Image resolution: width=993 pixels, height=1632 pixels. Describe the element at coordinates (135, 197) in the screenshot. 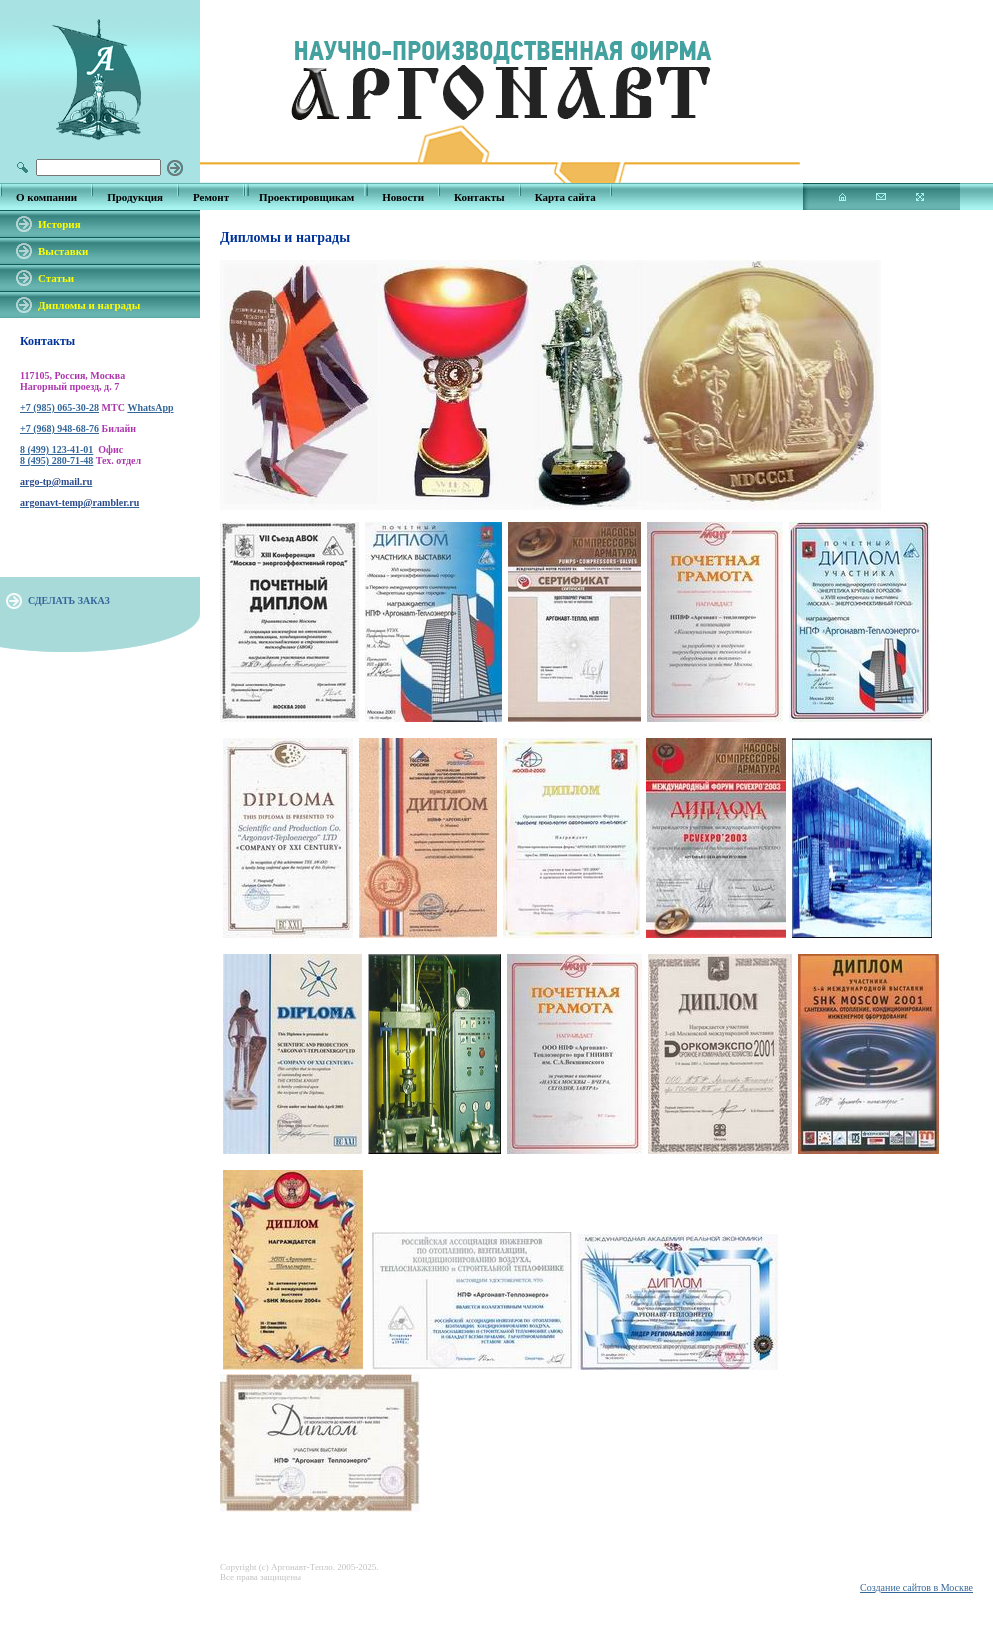

I see `Продукция` at that location.